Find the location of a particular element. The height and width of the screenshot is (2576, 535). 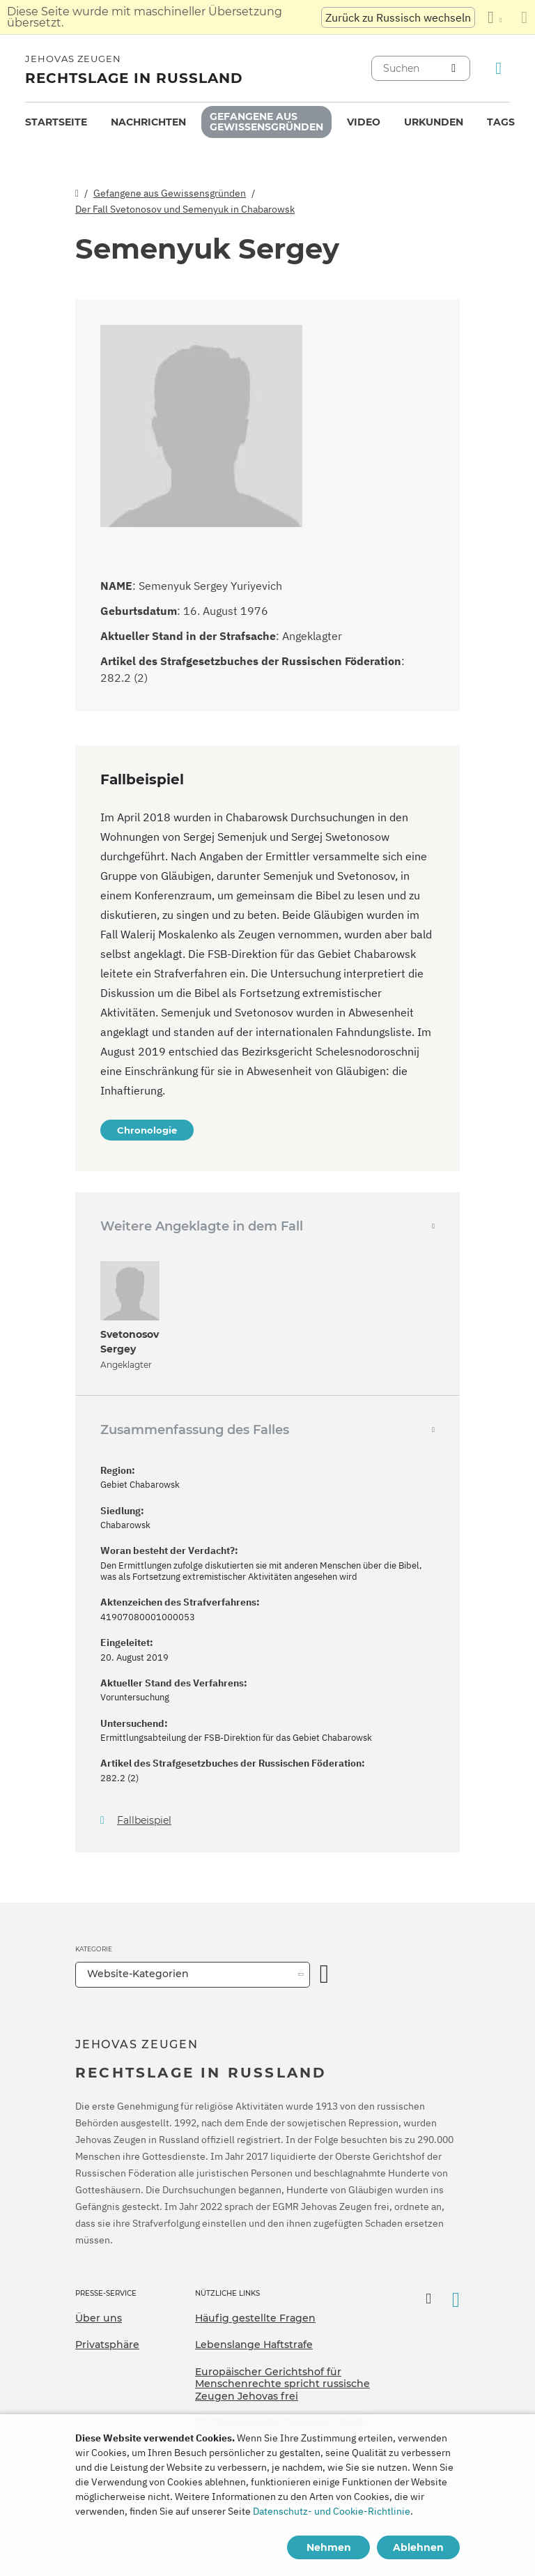

[Anzeigen einer Liste von Sprachen] is located at coordinates (495, 17).